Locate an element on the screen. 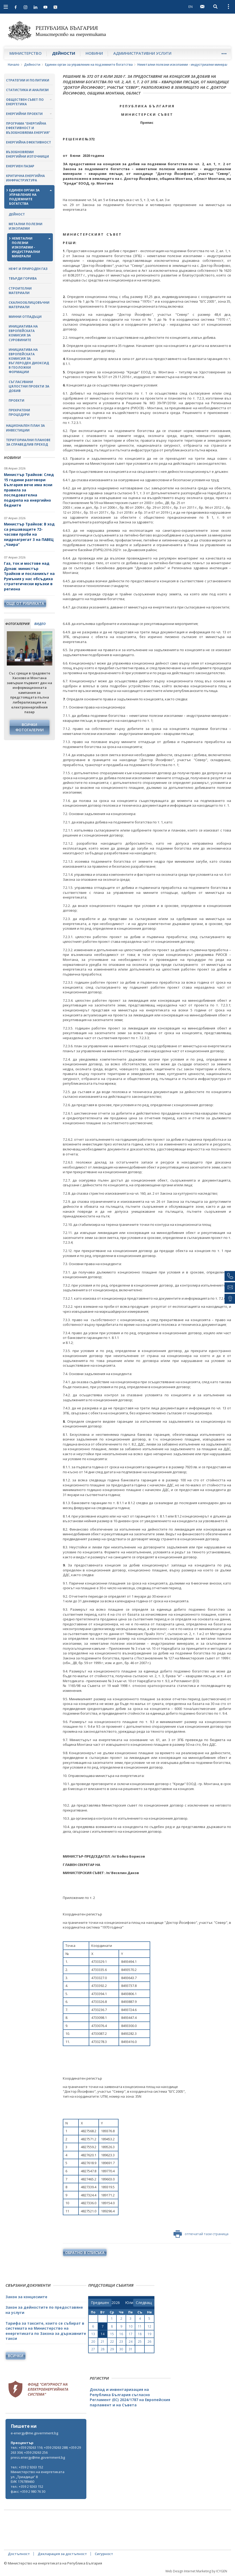 This screenshot has width=235, height=2576. Всички фотогалерии is located at coordinates (29, 727).